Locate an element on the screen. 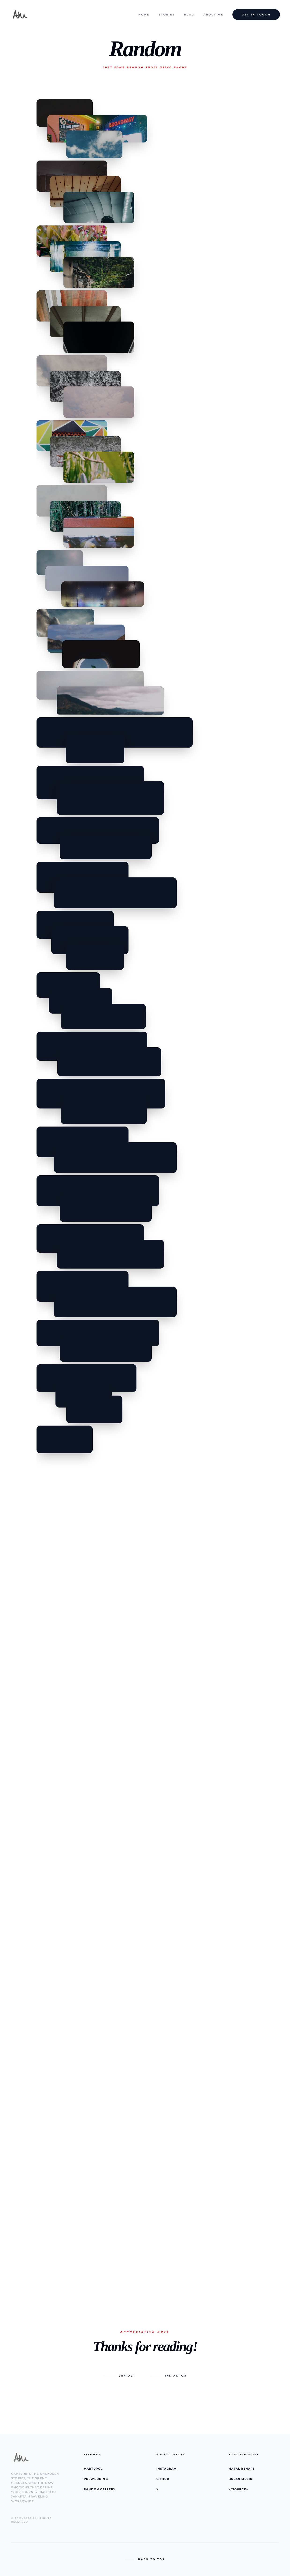 This screenshot has height=2576, width=290. Github is located at coordinates (162, 2479).